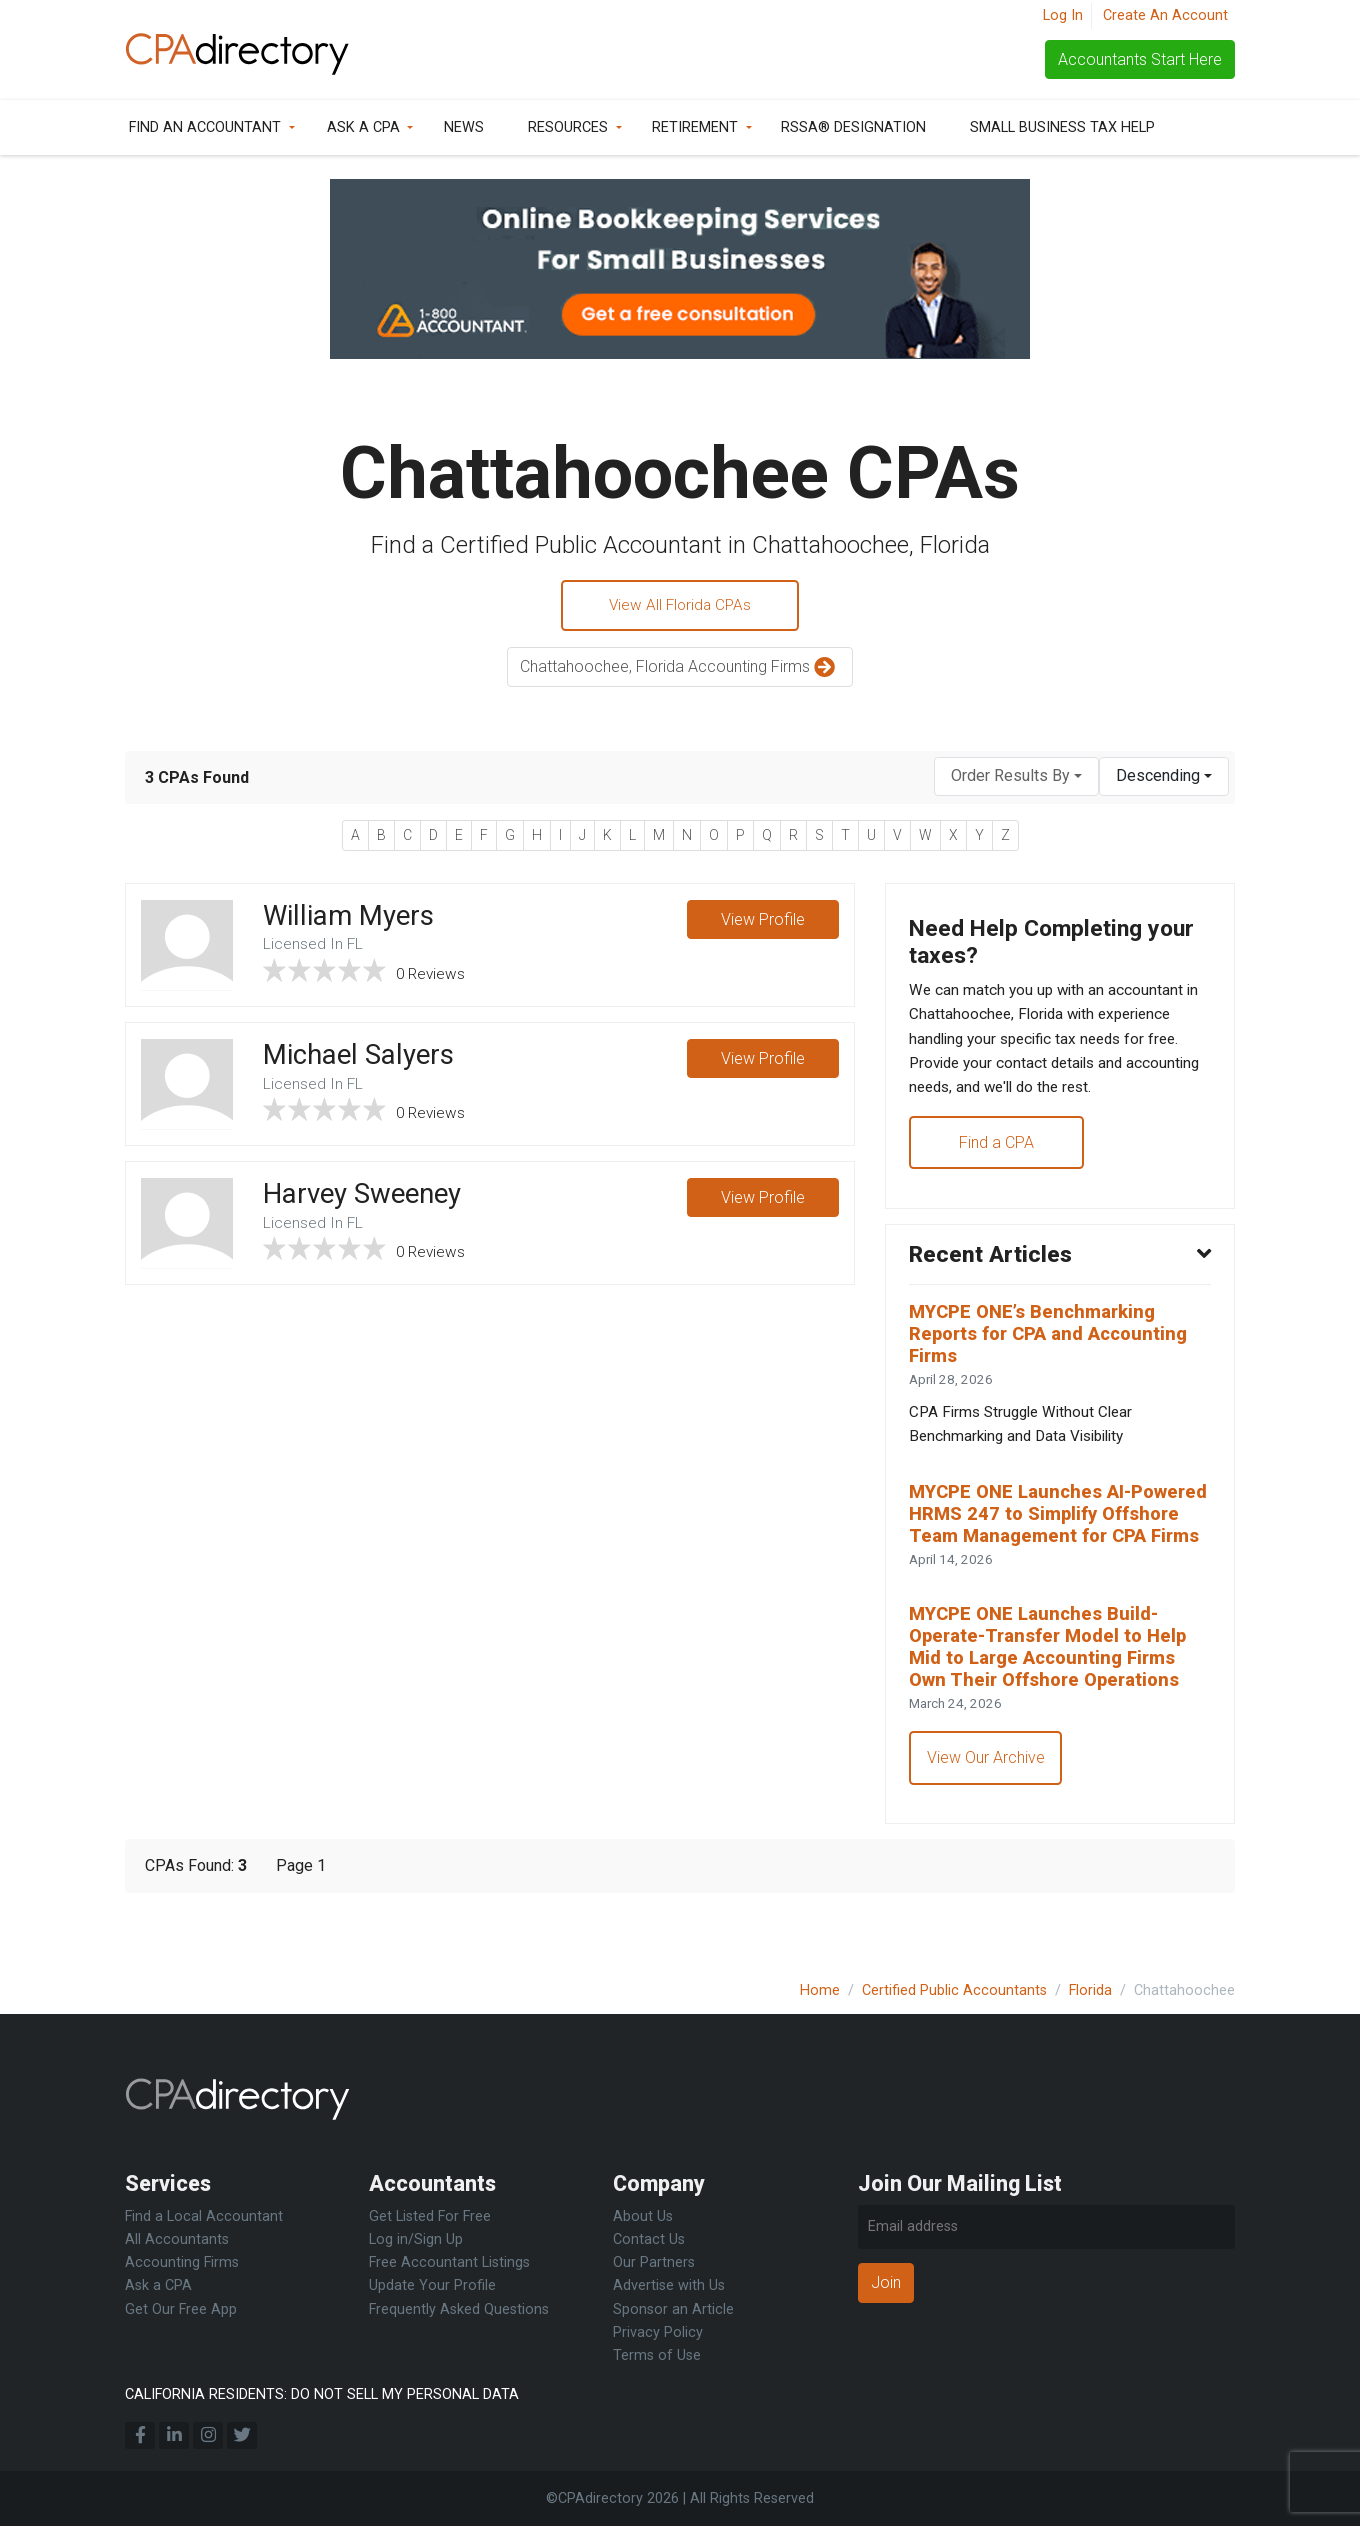 The height and width of the screenshot is (2526, 1360). Describe the element at coordinates (177, 2239) in the screenshot. I see `All Accountants` at that location.